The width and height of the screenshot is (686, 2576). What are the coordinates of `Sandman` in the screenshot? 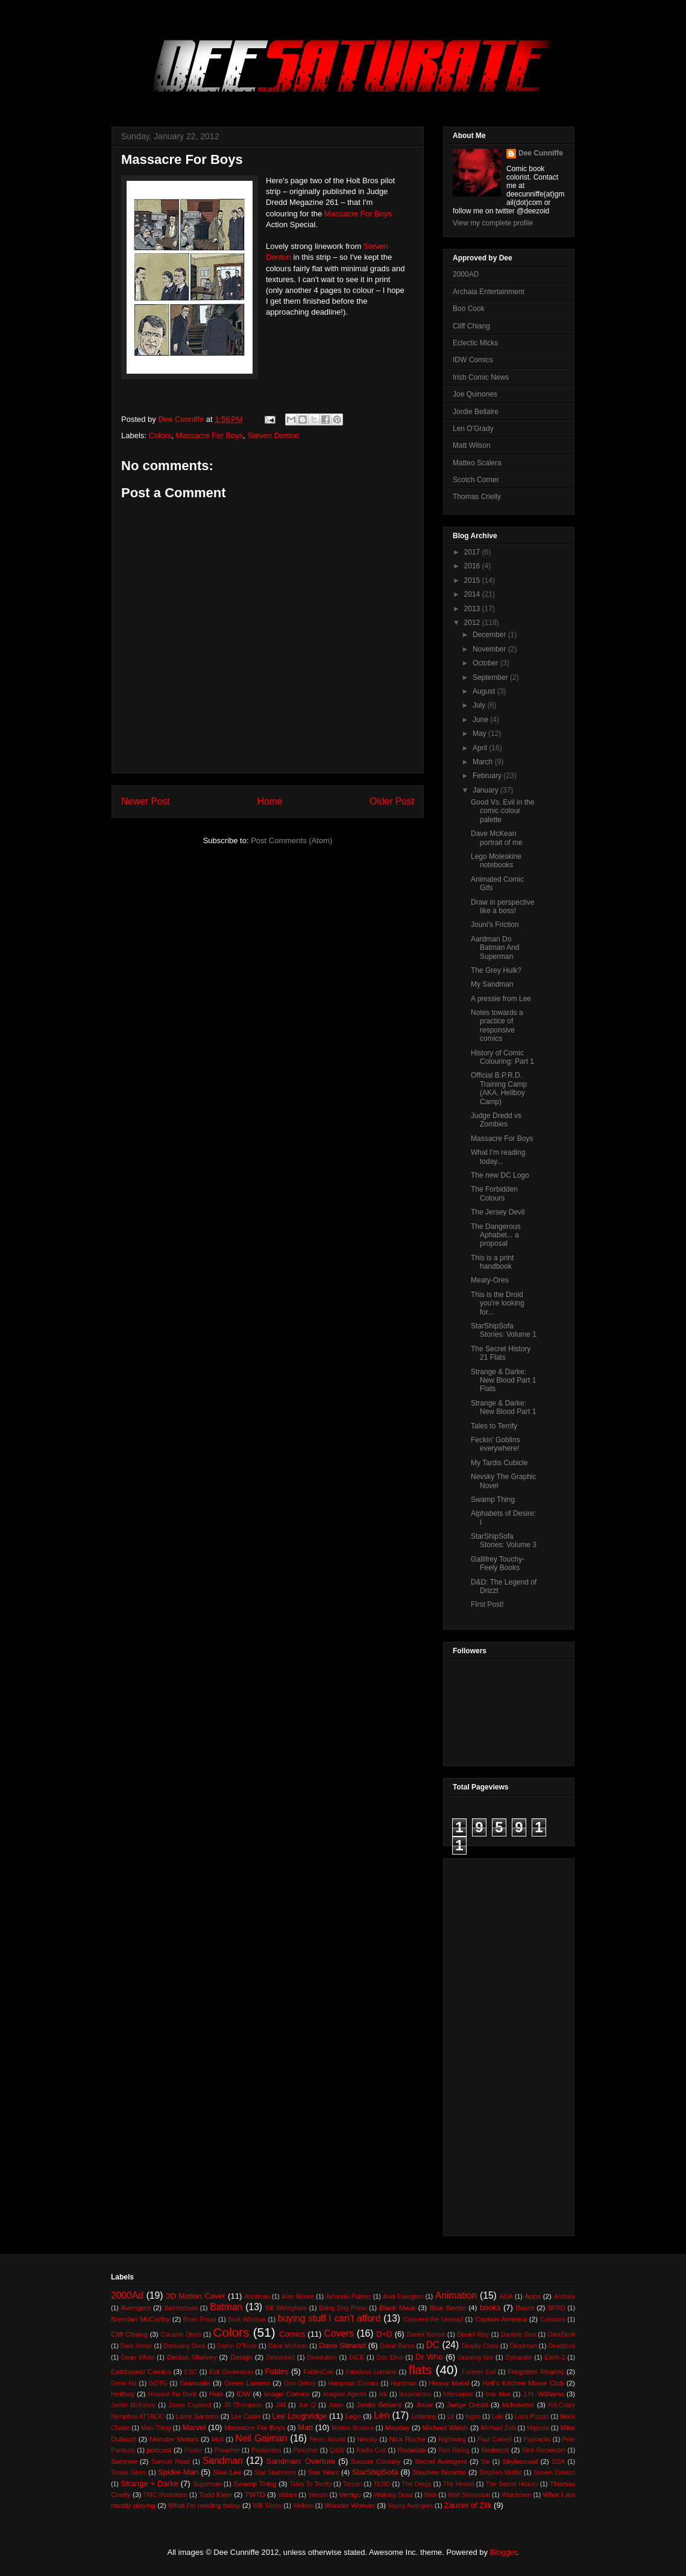 It's located at (223, 2460).